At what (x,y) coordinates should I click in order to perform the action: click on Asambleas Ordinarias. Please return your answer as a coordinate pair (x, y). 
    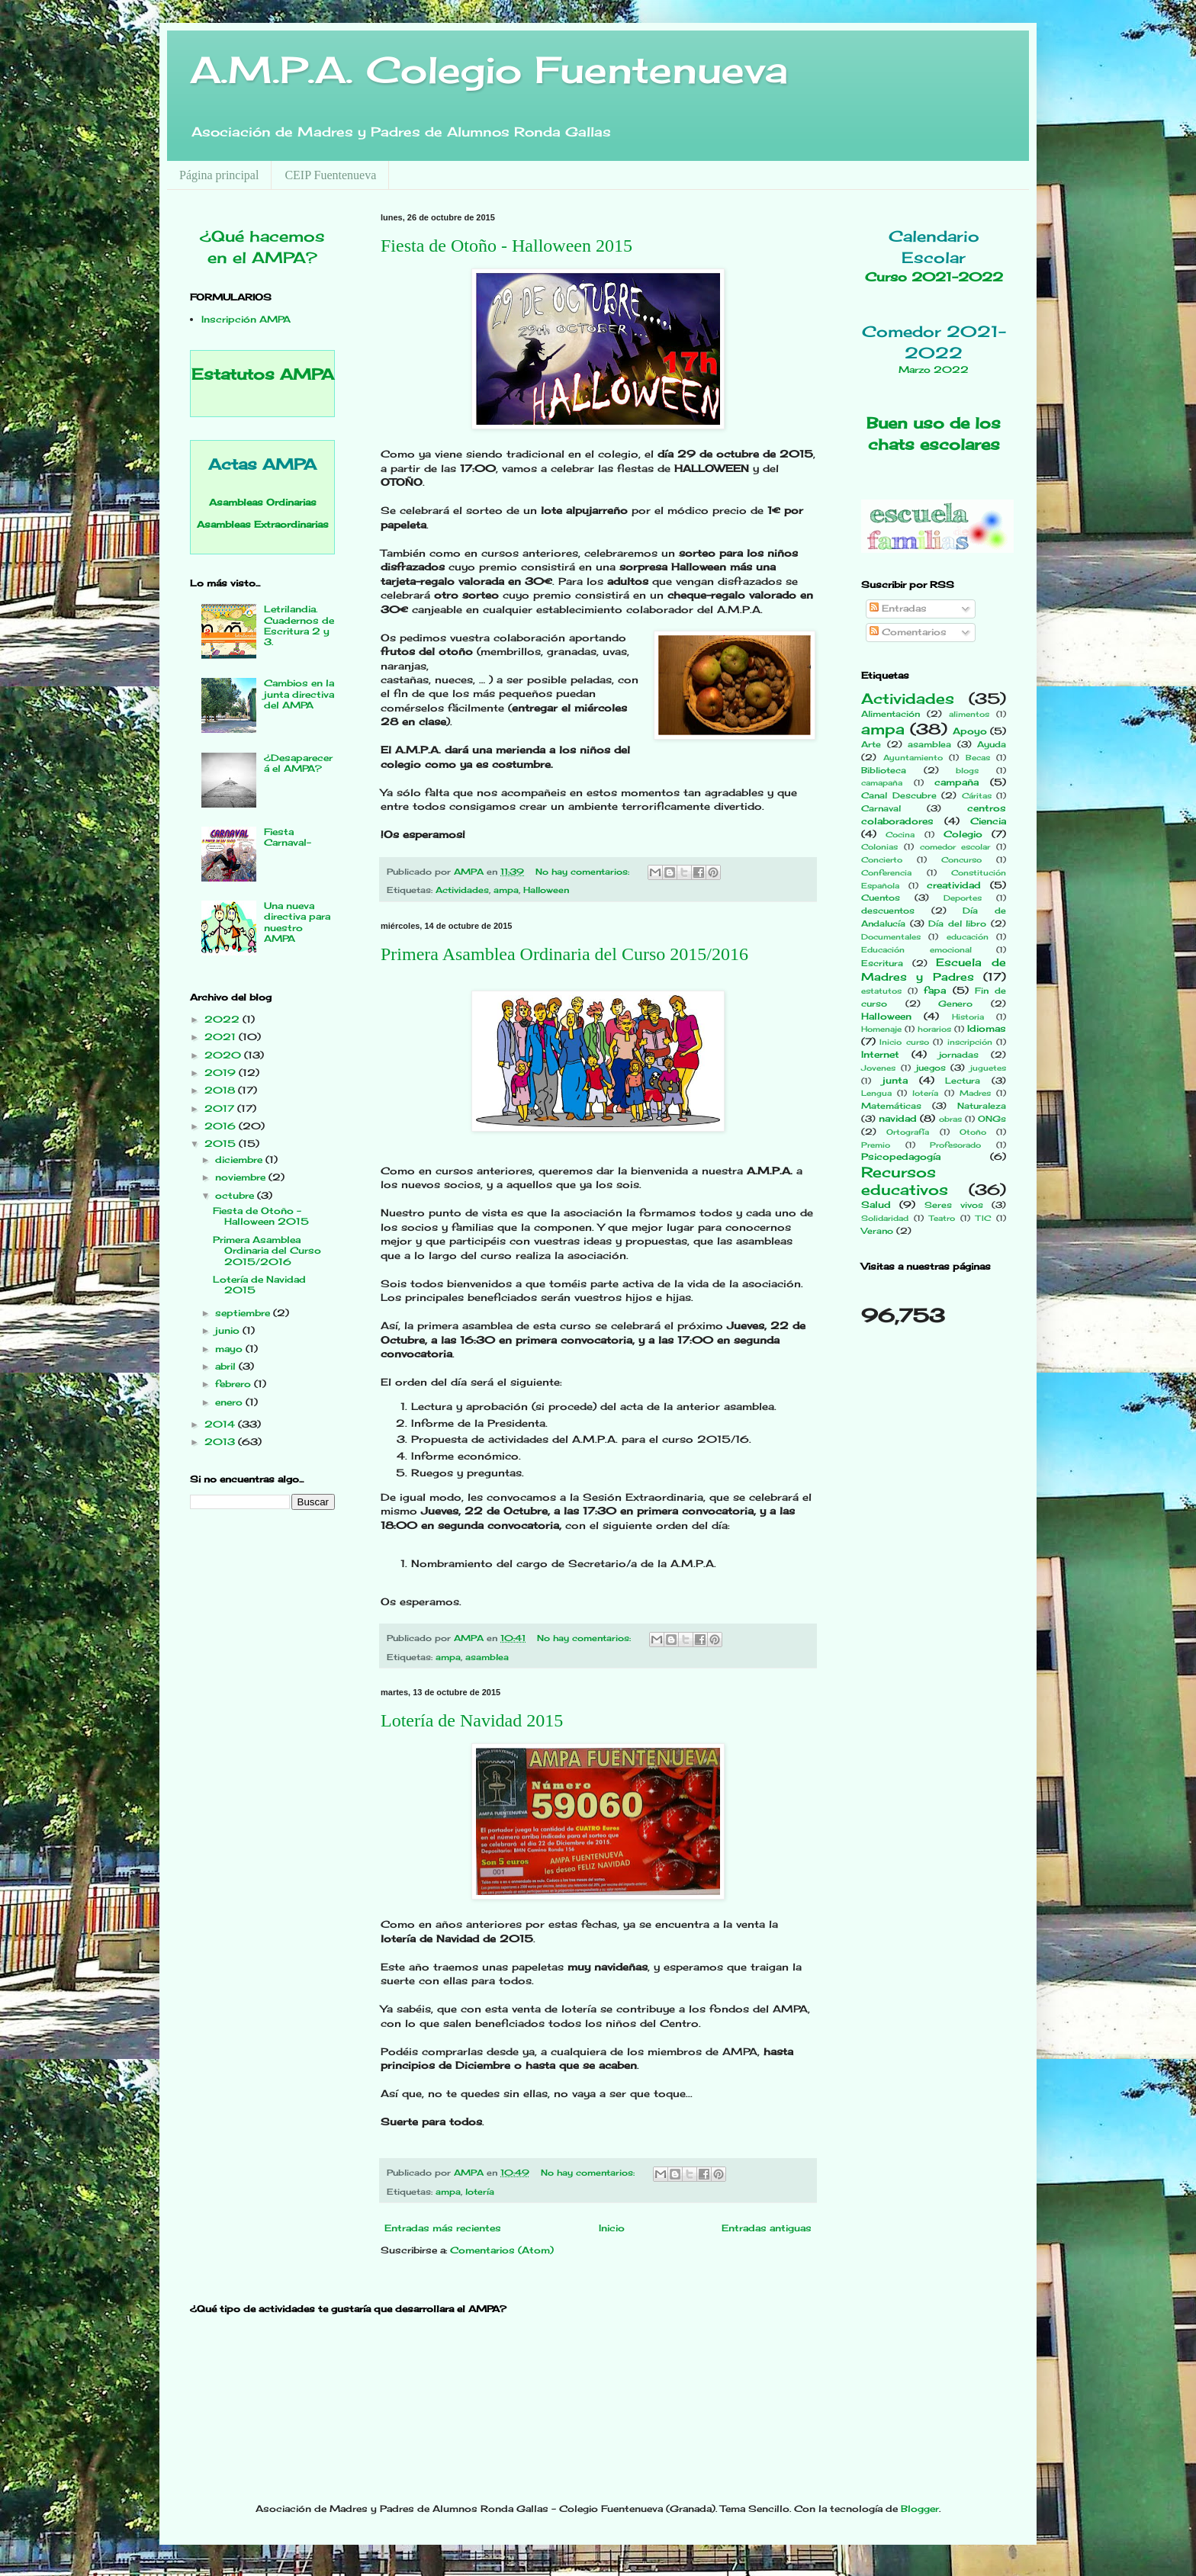
    Looking at the image, I should click on (263, 502).